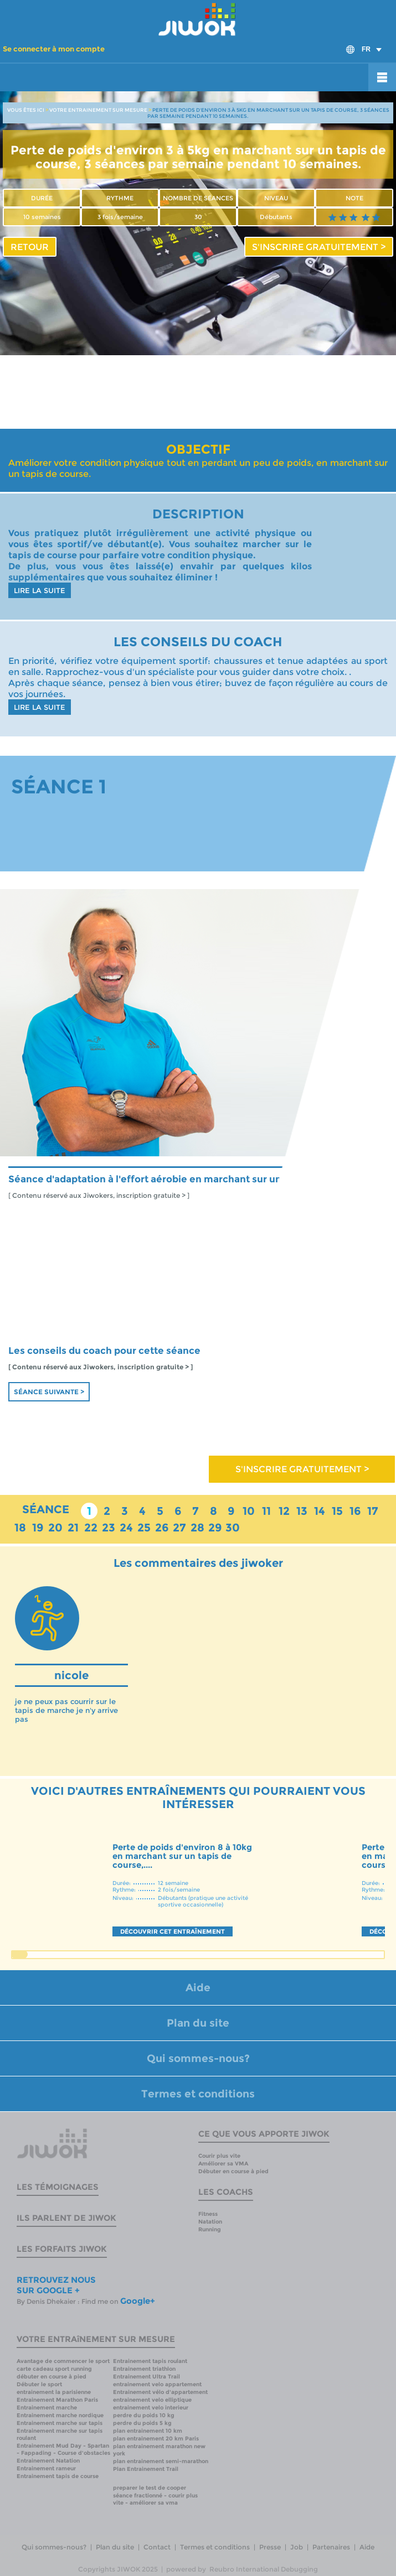 The width and height of the screenshot is (396, 2576). I want to click on Entrainement vélo d'appartement, so click(160, 2392).